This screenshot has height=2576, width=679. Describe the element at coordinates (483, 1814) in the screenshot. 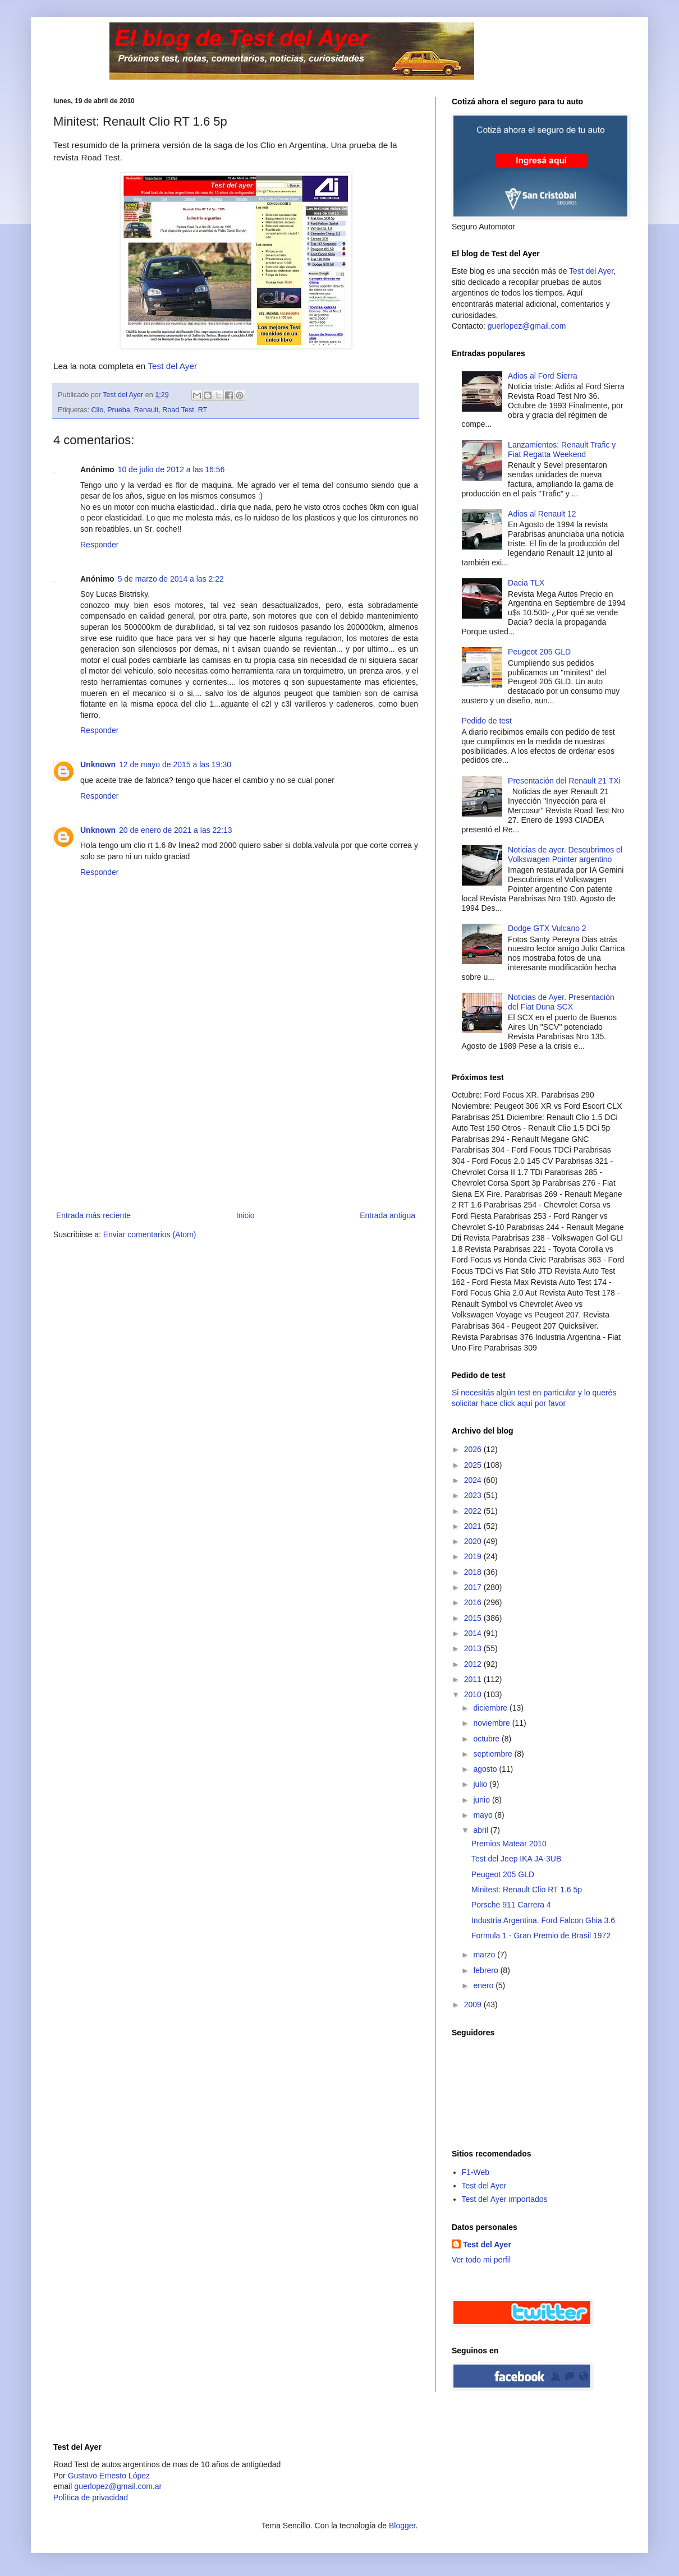

I see `mayo` at that location.